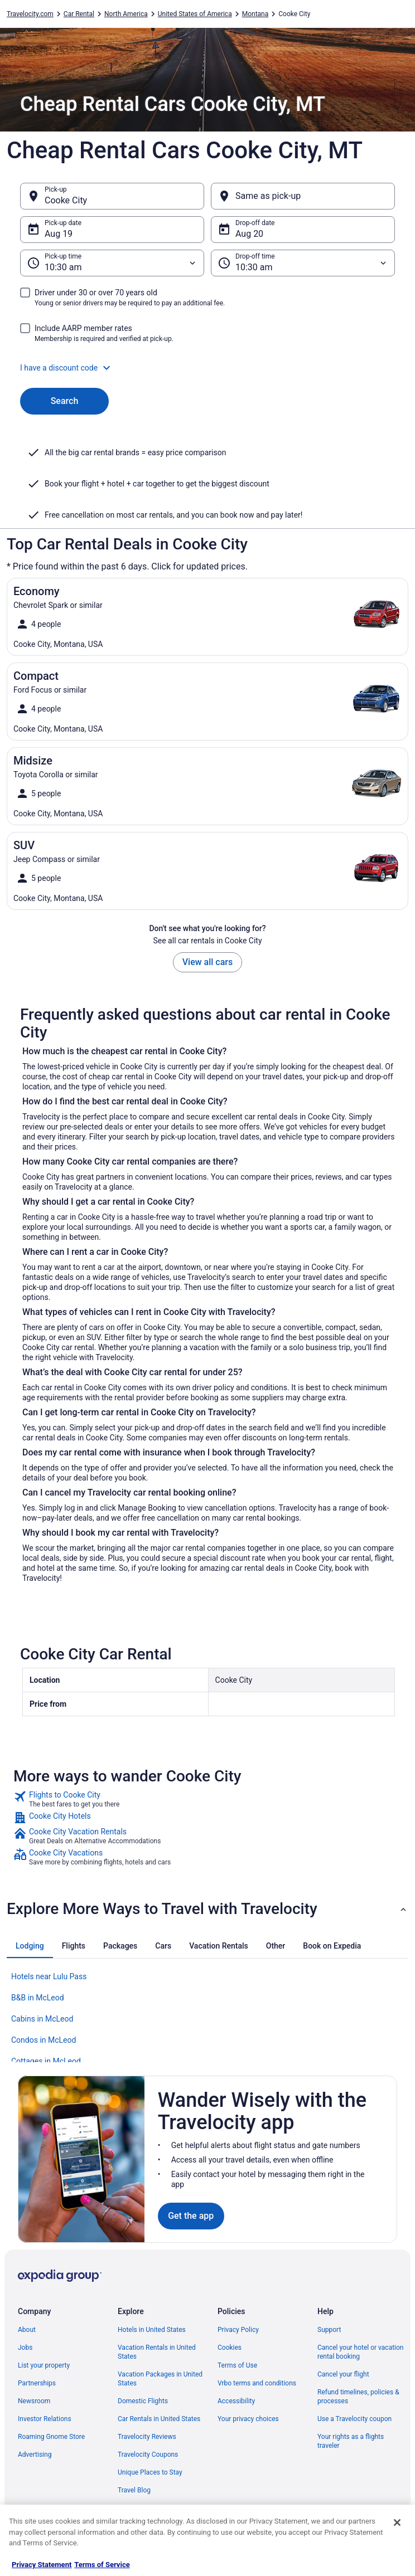 The height and width of the screenshot is (2576, 415). Describe the element at coordinates (101, 2564) in the screenshot. I see `Terms of Service [Terms of Service, opens in a new tab]` at that location.